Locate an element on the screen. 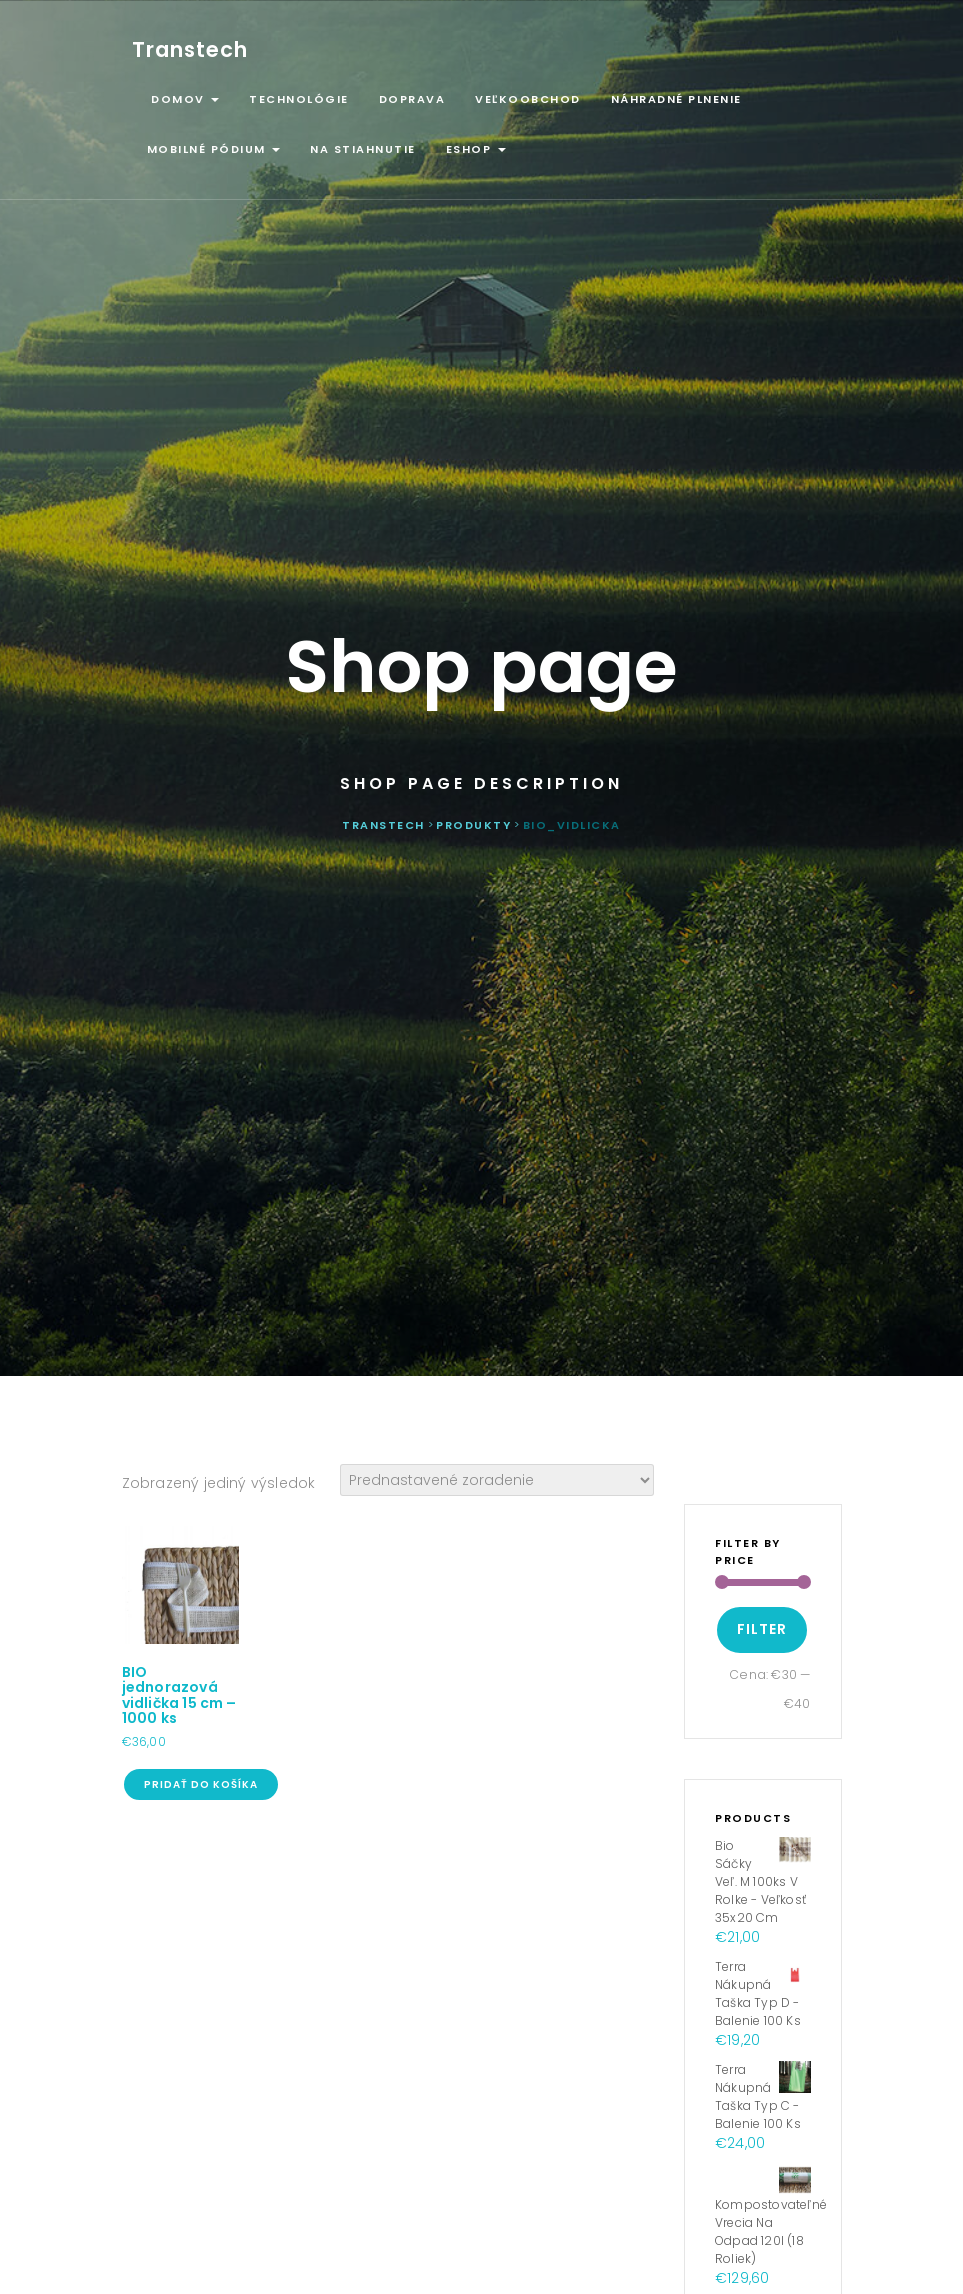 This screenshot has width=963, height=2294. Doprava is located at coordinates (412, 99).